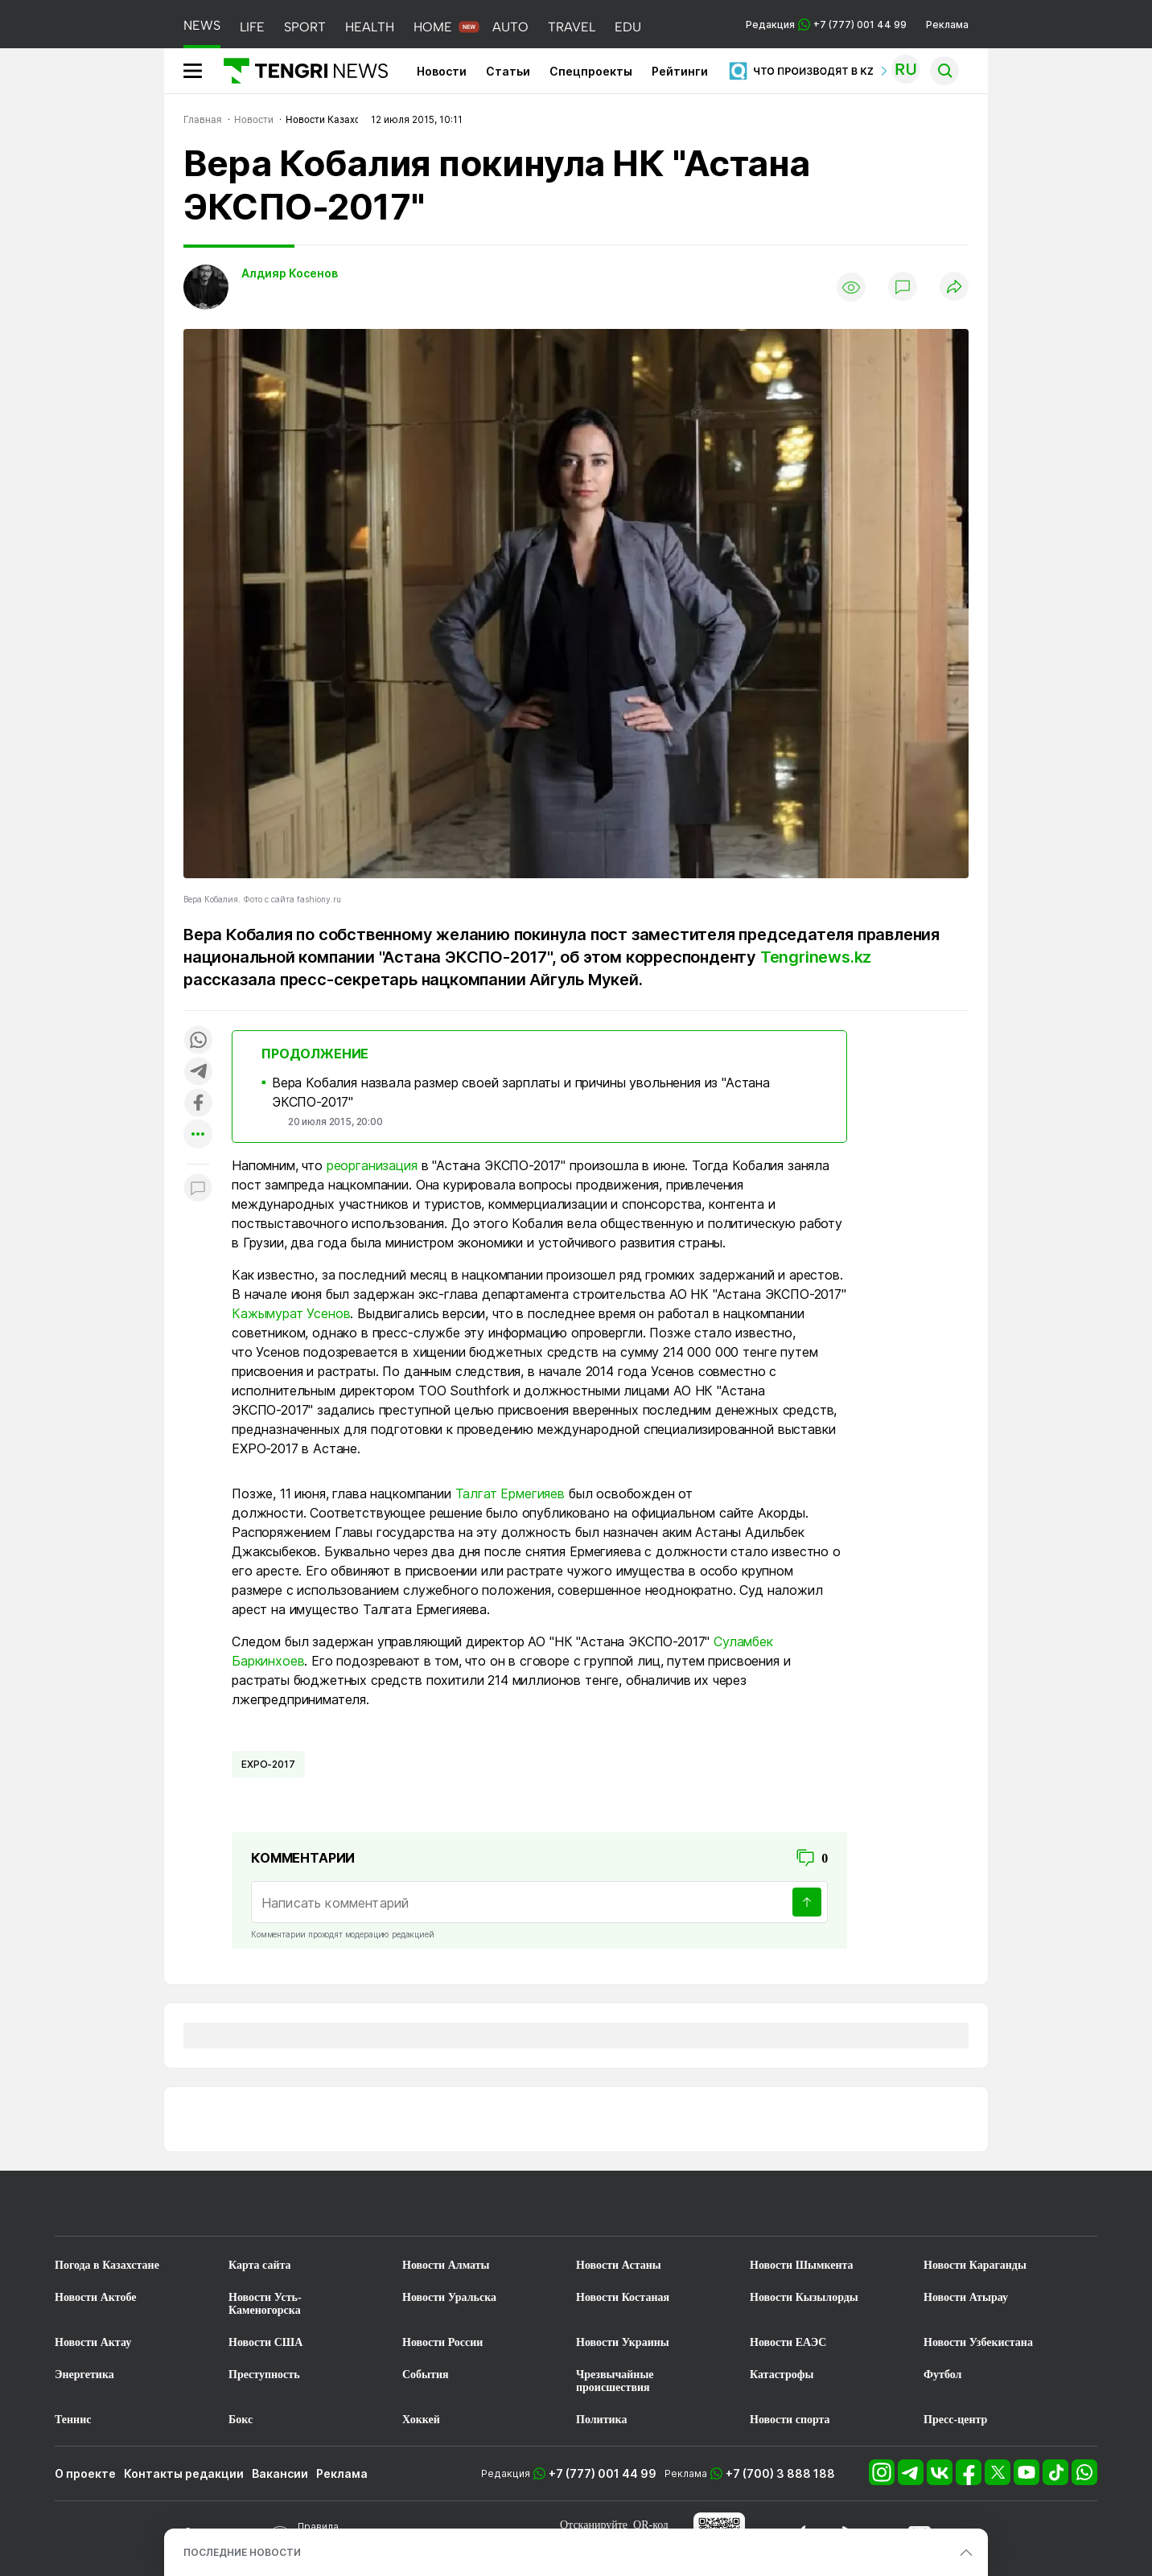  Describe the element at coordinates (289, 273) in the screenshot. I see `Алдияр Косенов` at that location.